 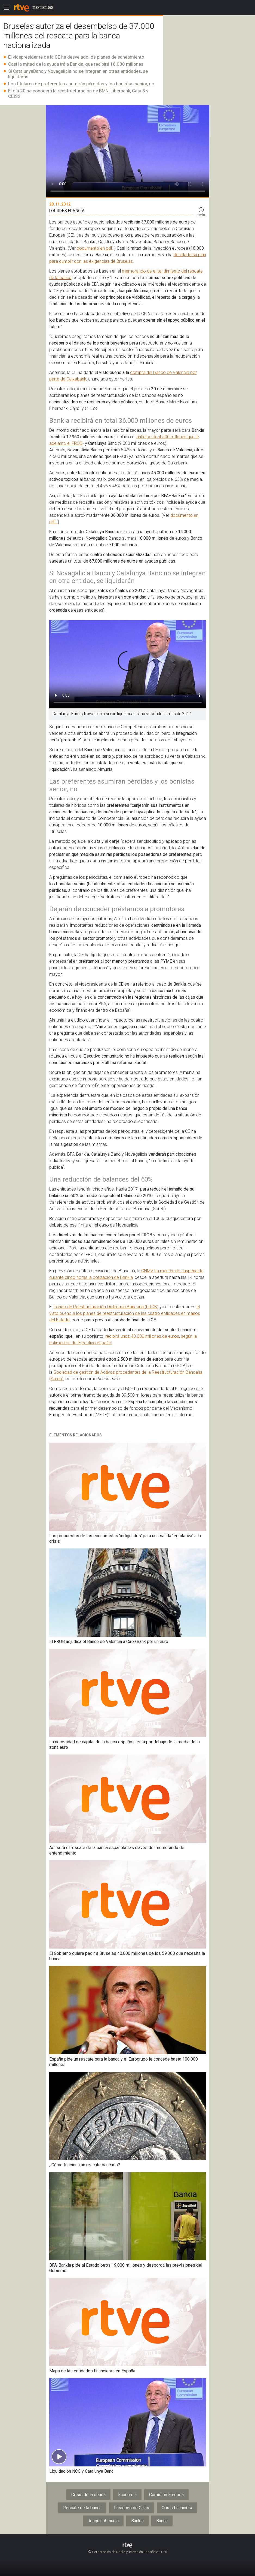 I want to click on Joaquín Almunia, so click(x=103, y=2520).